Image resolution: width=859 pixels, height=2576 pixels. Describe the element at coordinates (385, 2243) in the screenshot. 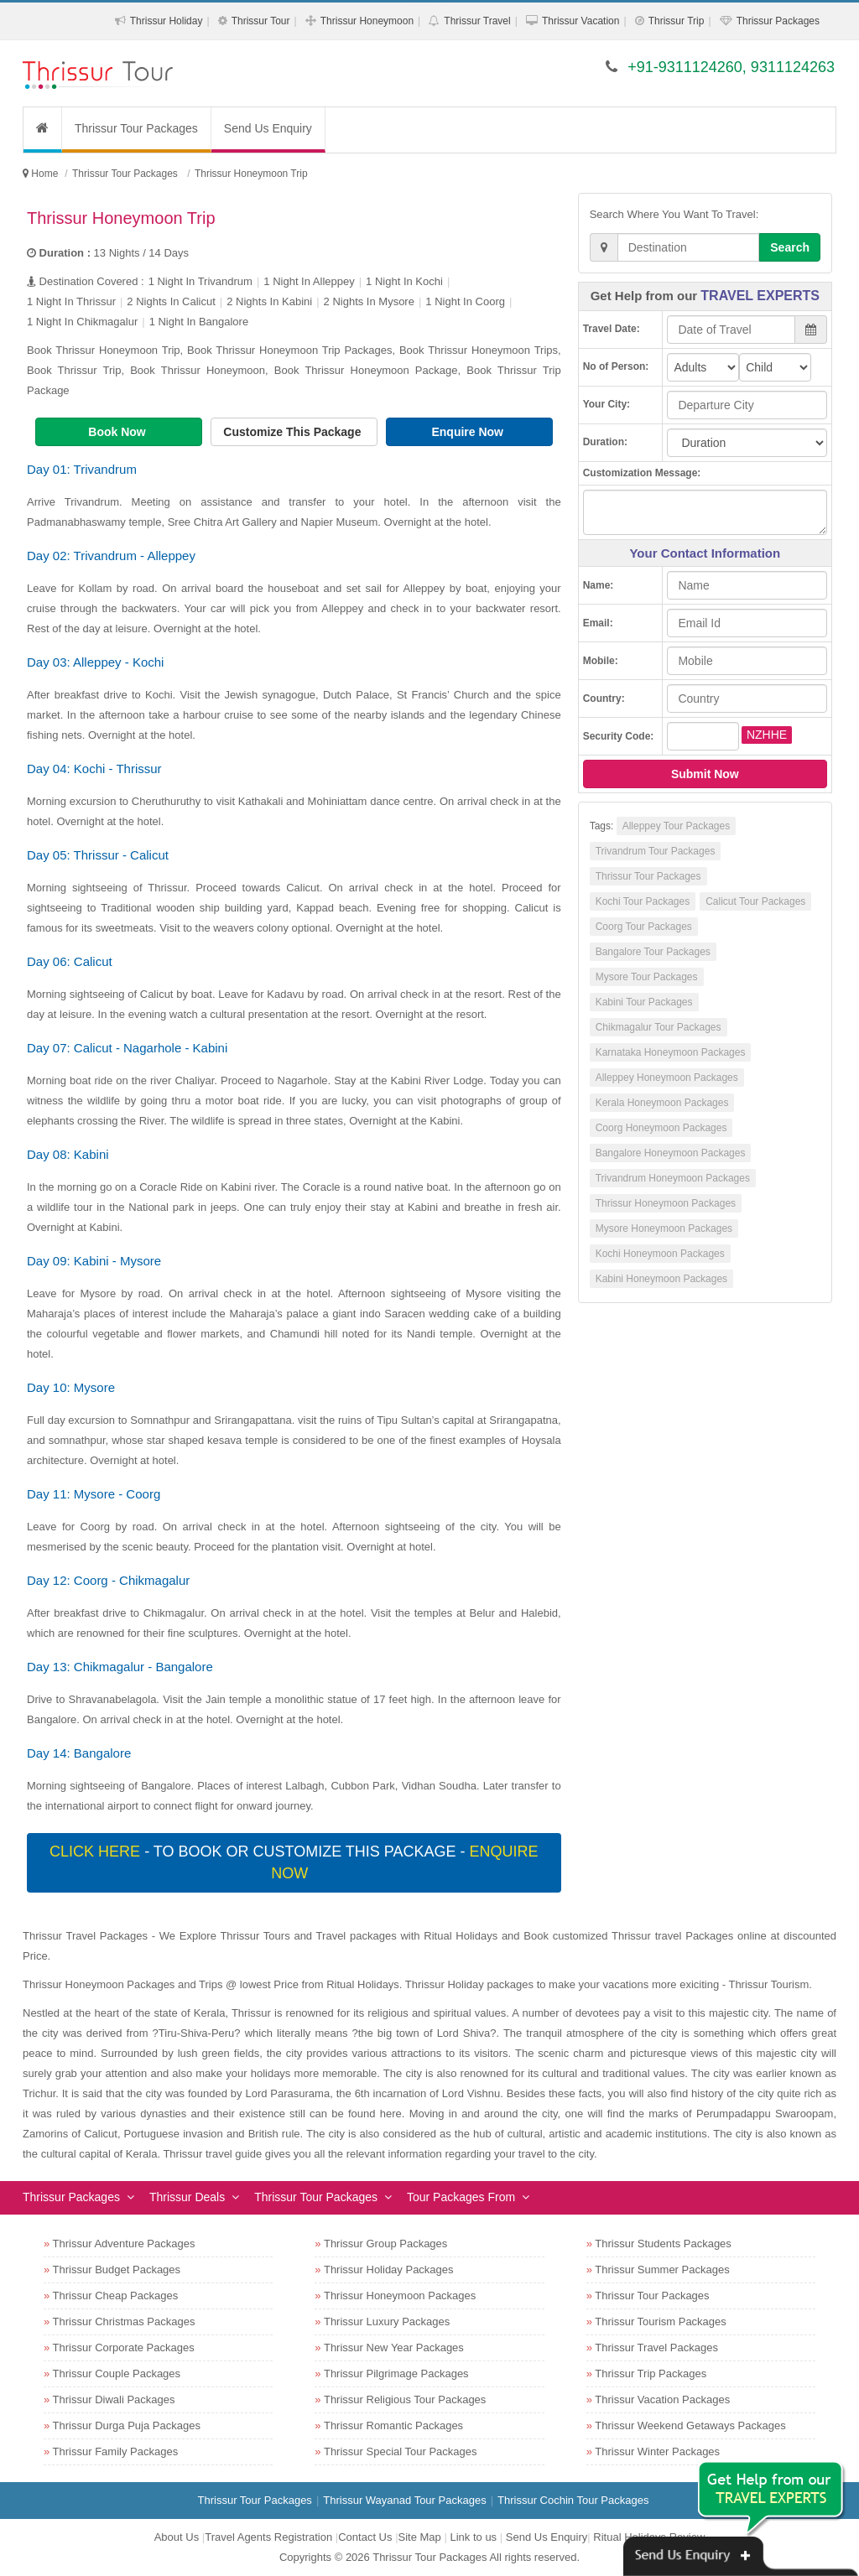

I see `Thrissur Group Packages` at that location.